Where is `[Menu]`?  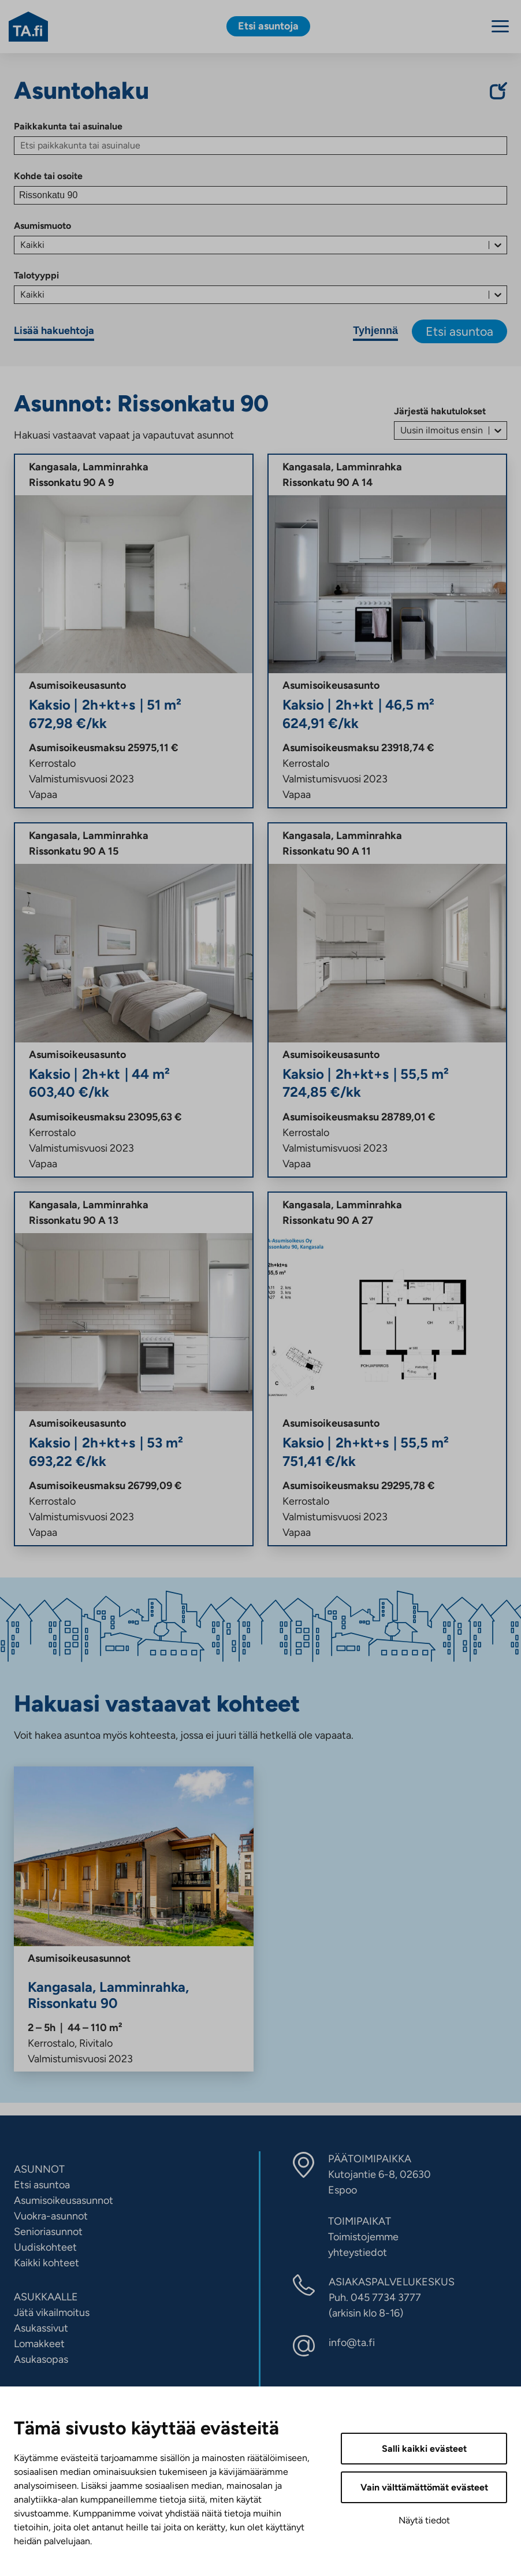 [Menu] is located at coordinates (500, 26).